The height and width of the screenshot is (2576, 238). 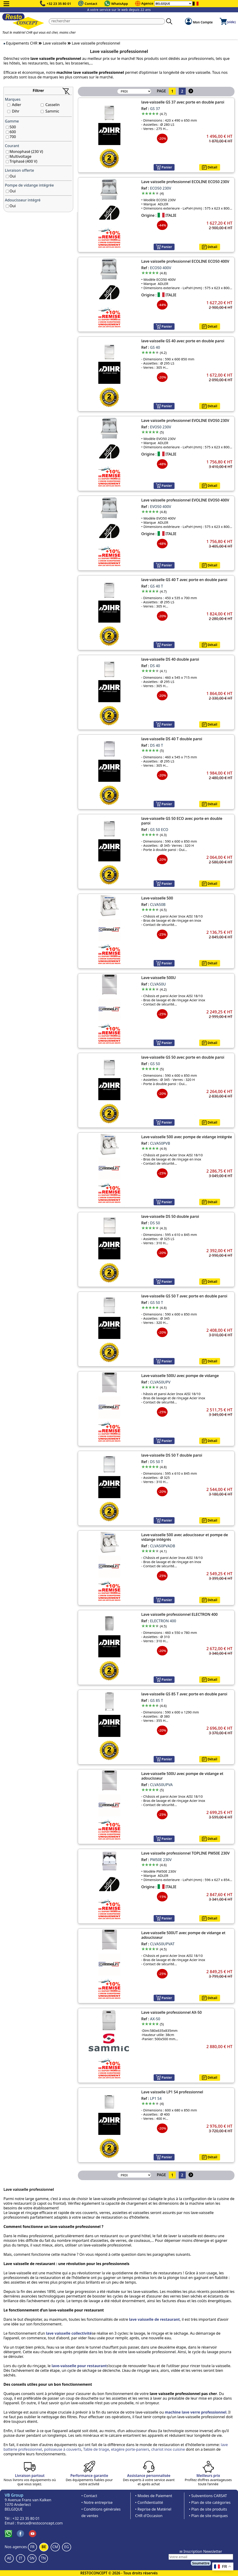 I want to click on Oui, so click(x=13, y=176).